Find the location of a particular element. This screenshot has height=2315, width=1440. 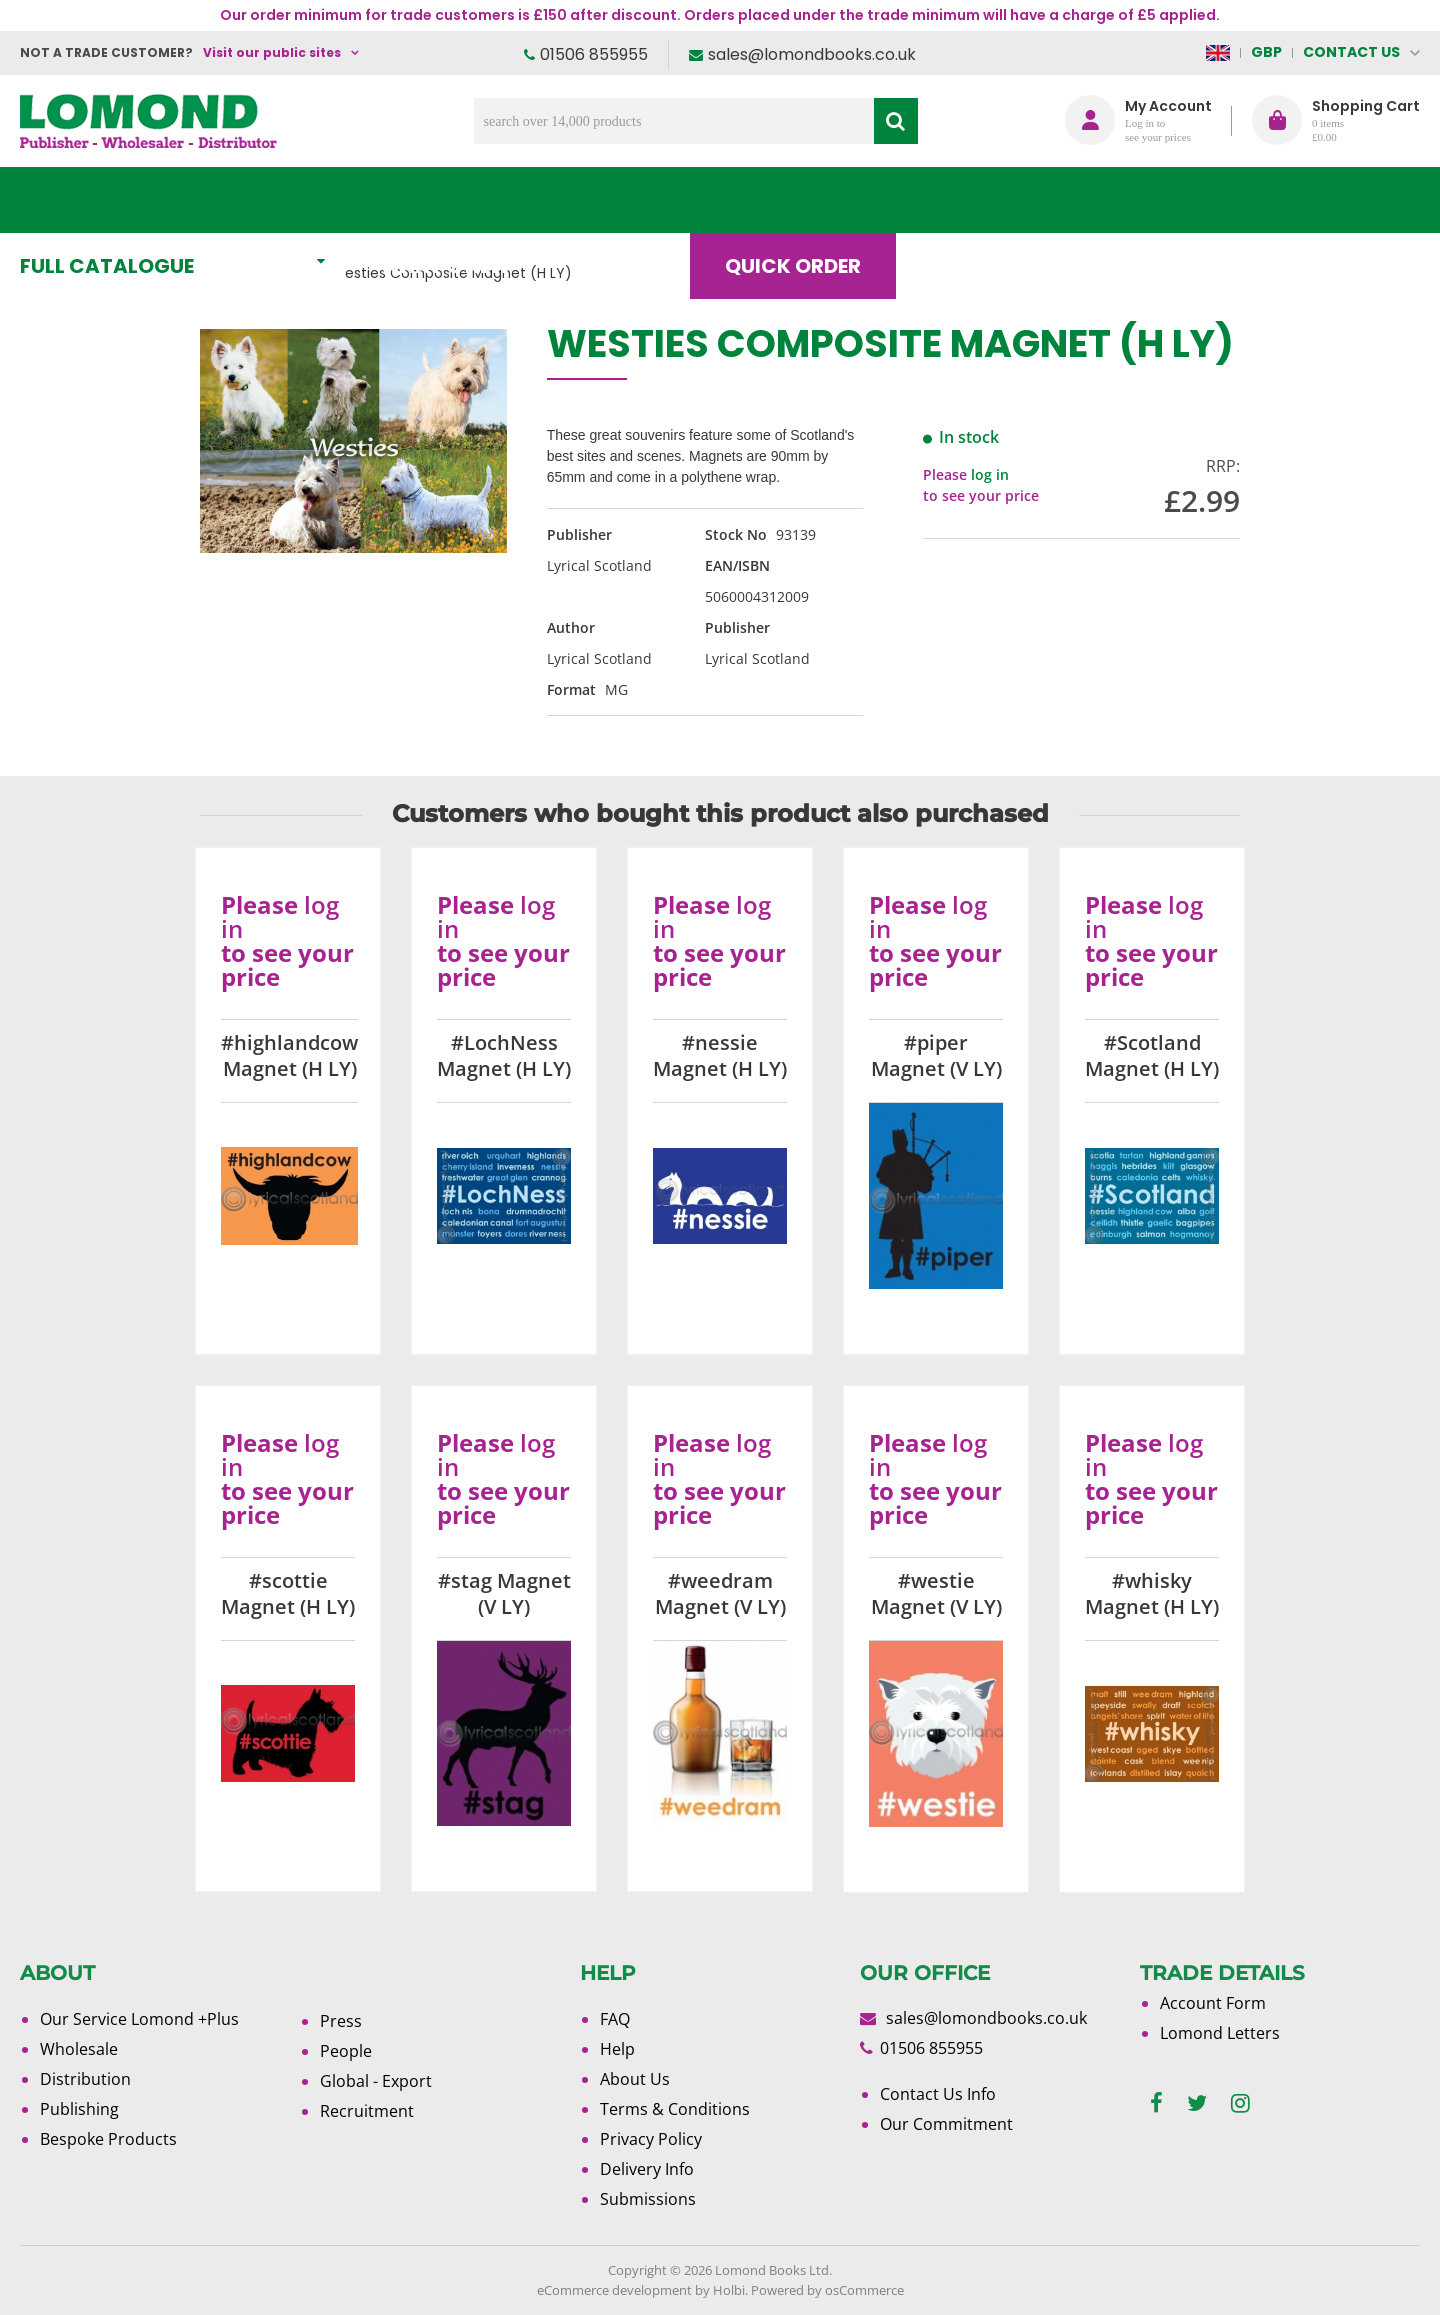

Bespoke Products is located at coordinates (108, 2139).